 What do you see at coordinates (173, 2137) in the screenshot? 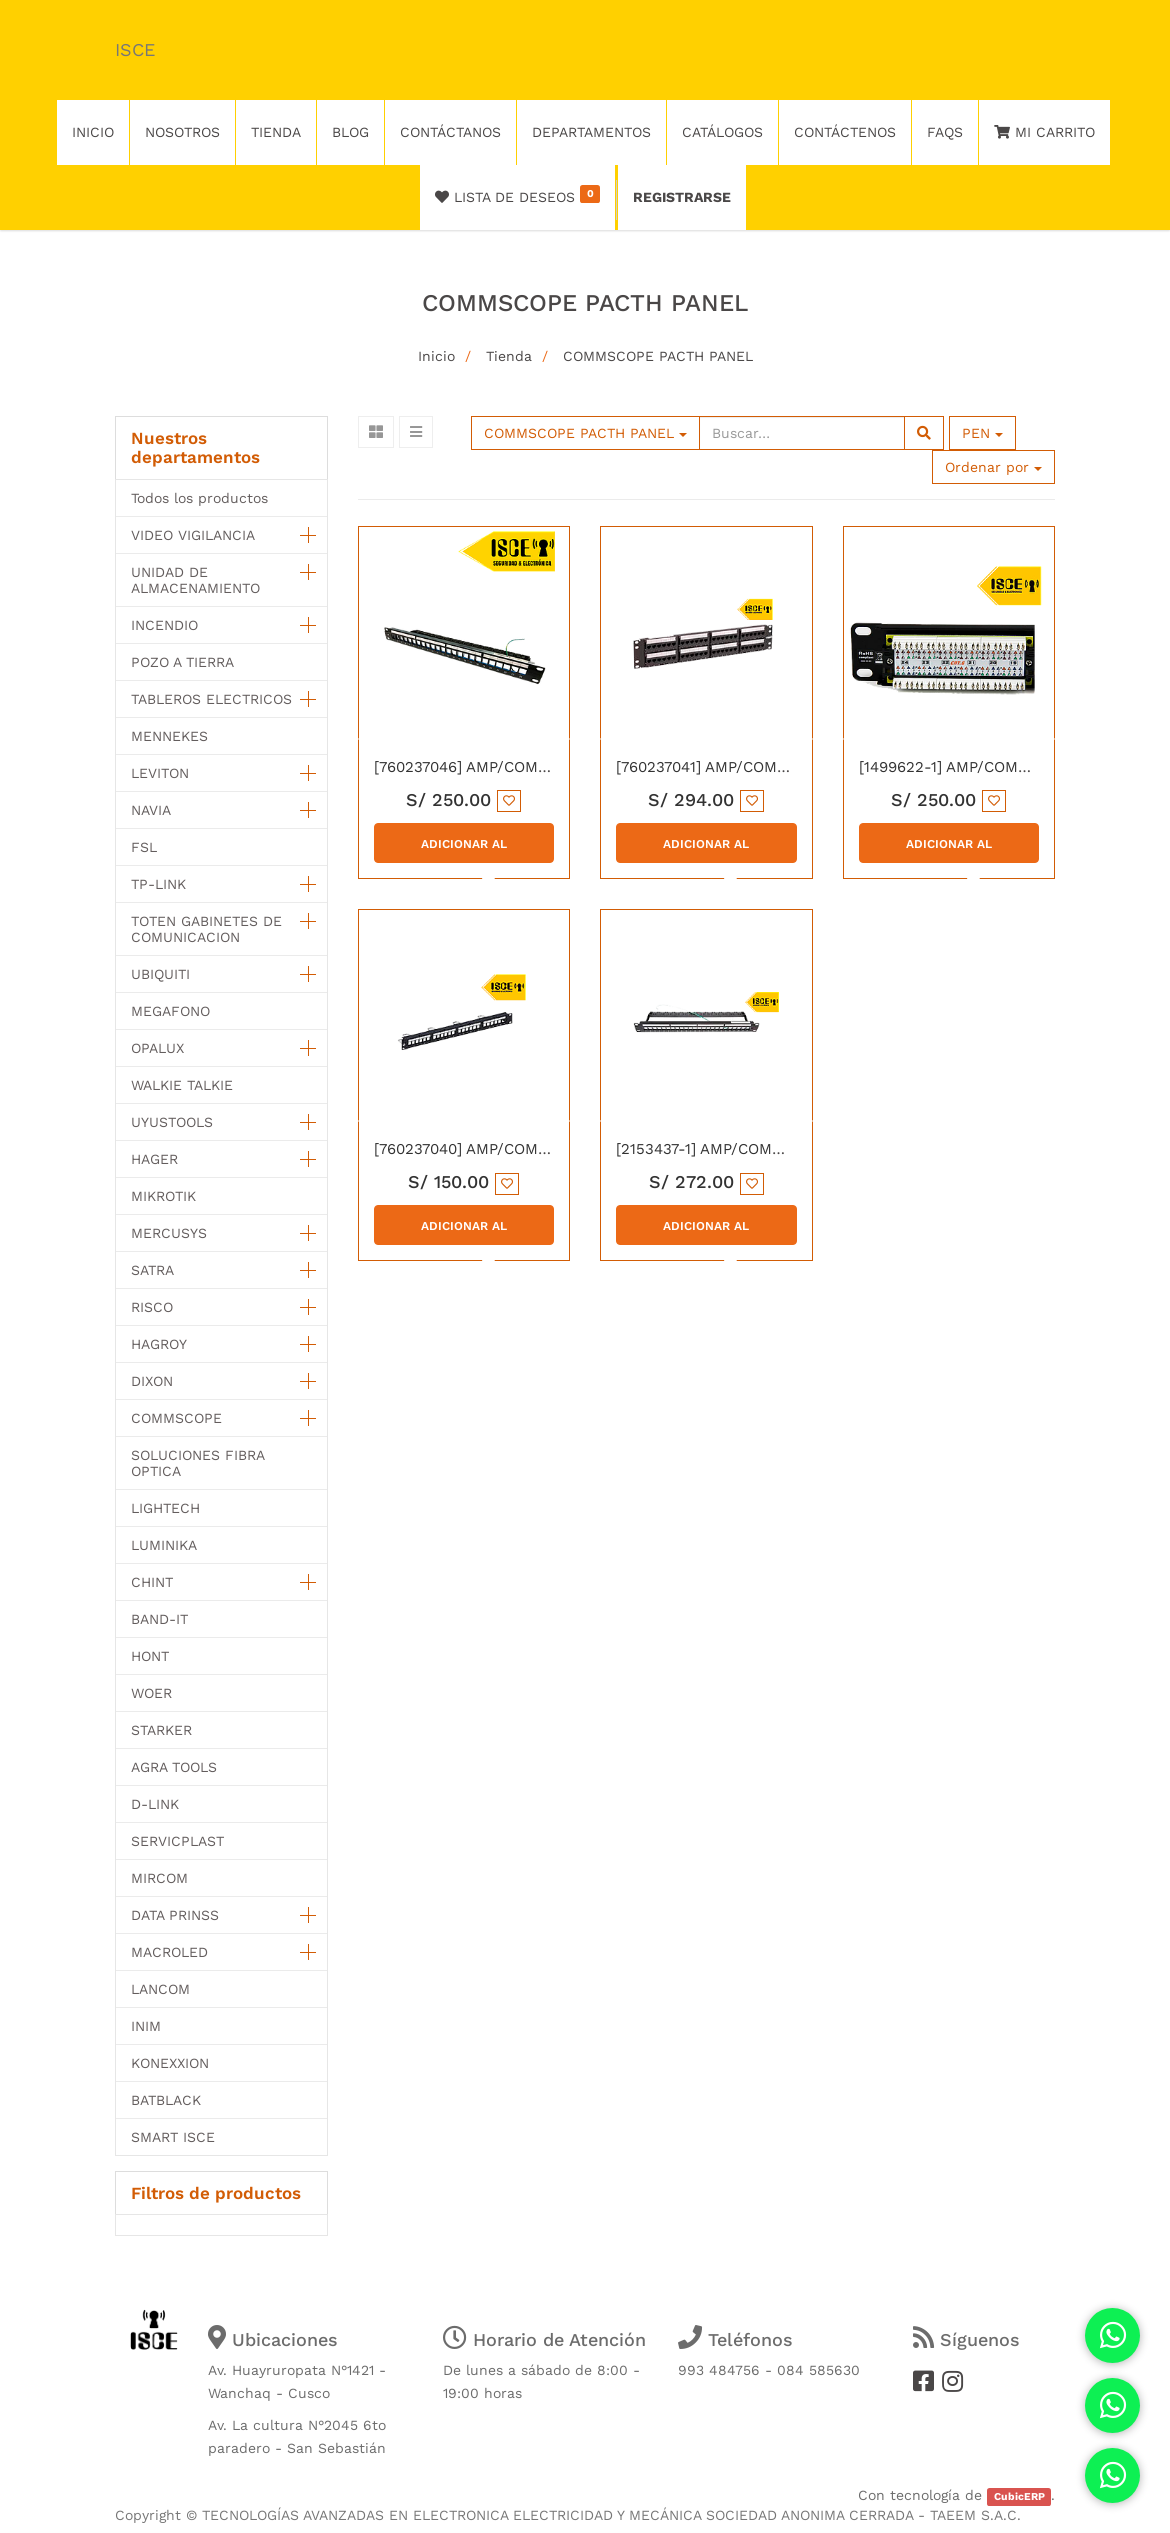
I see `SMART ISCE` at bounding box center [173, 2137].